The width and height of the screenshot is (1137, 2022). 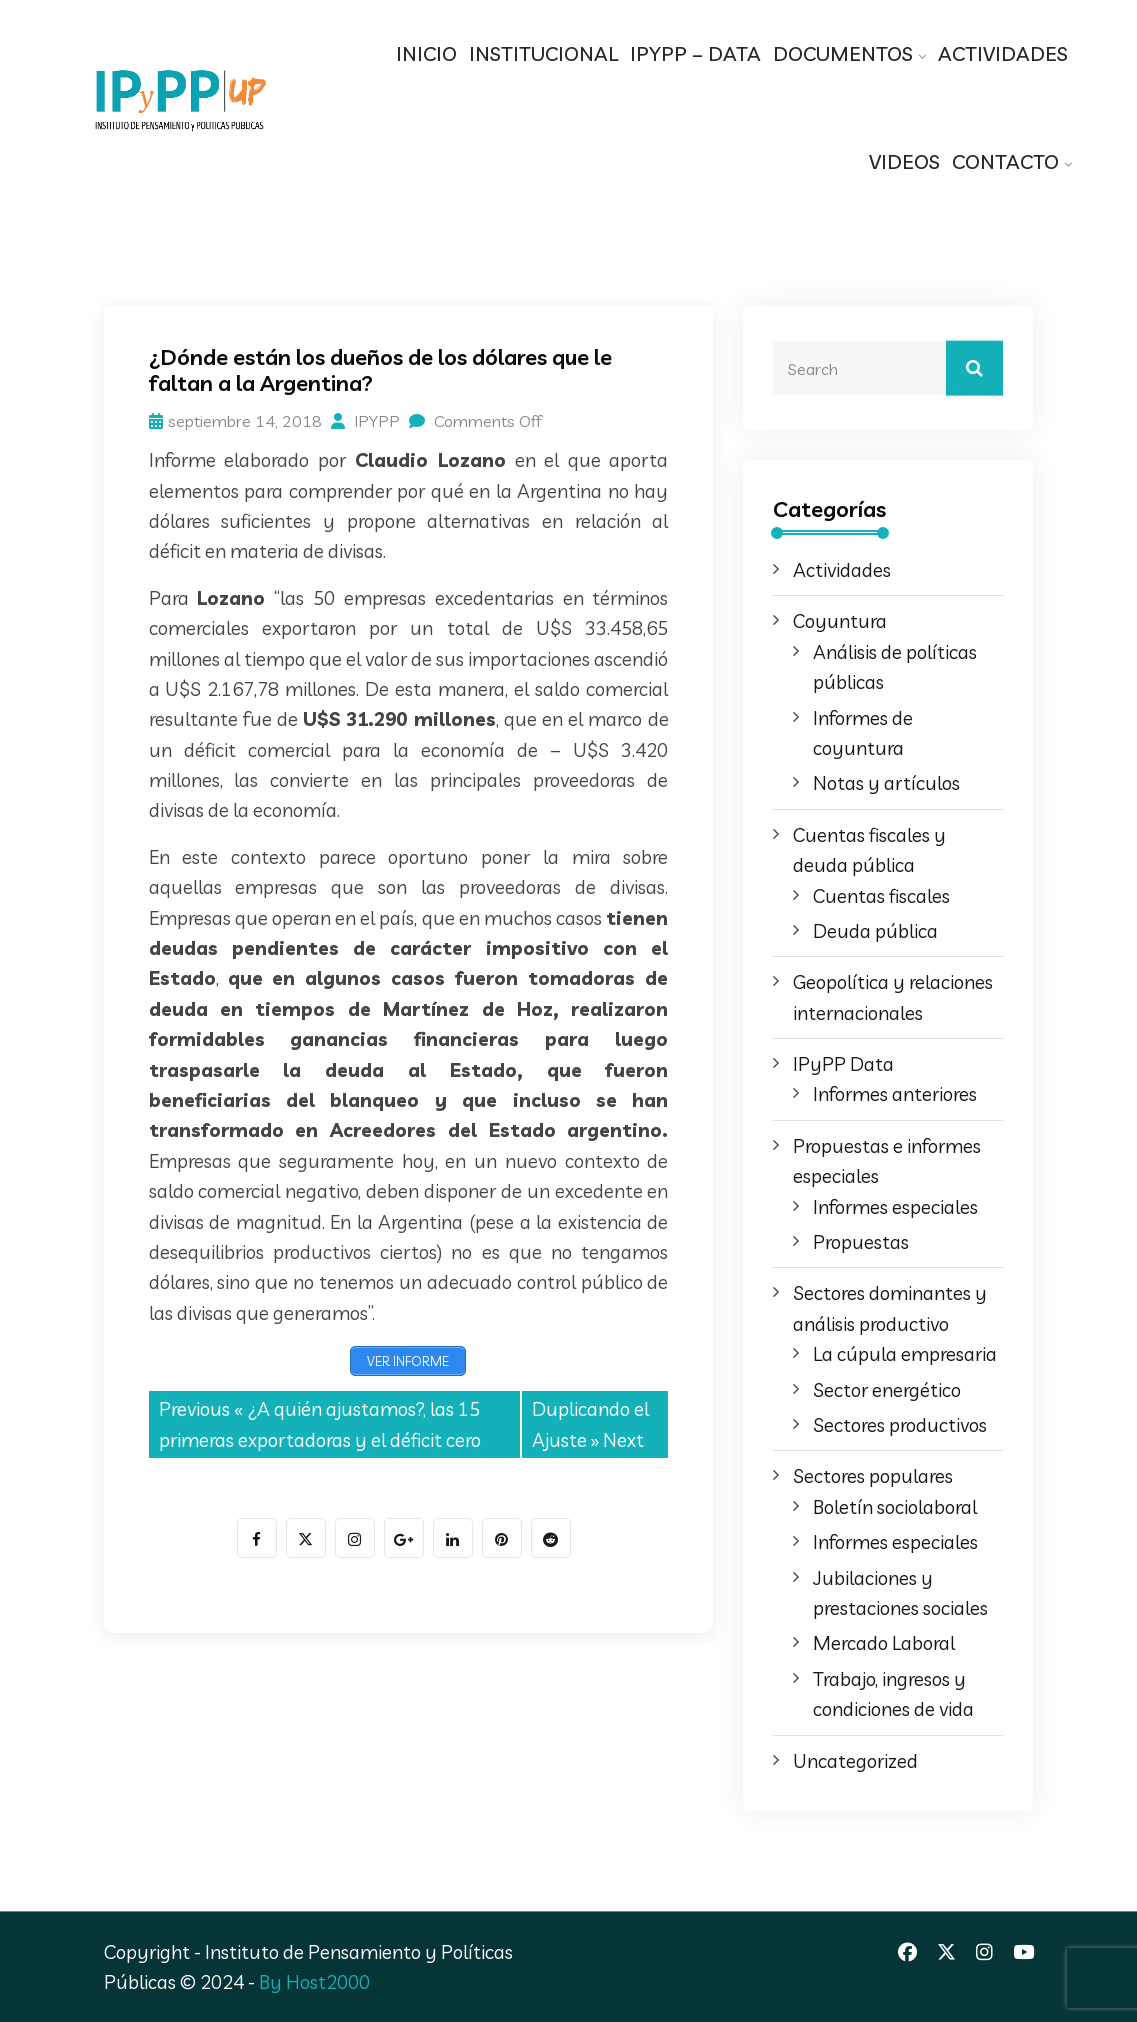 I want to click on CONTACTO, so click(x=1005, y=161).